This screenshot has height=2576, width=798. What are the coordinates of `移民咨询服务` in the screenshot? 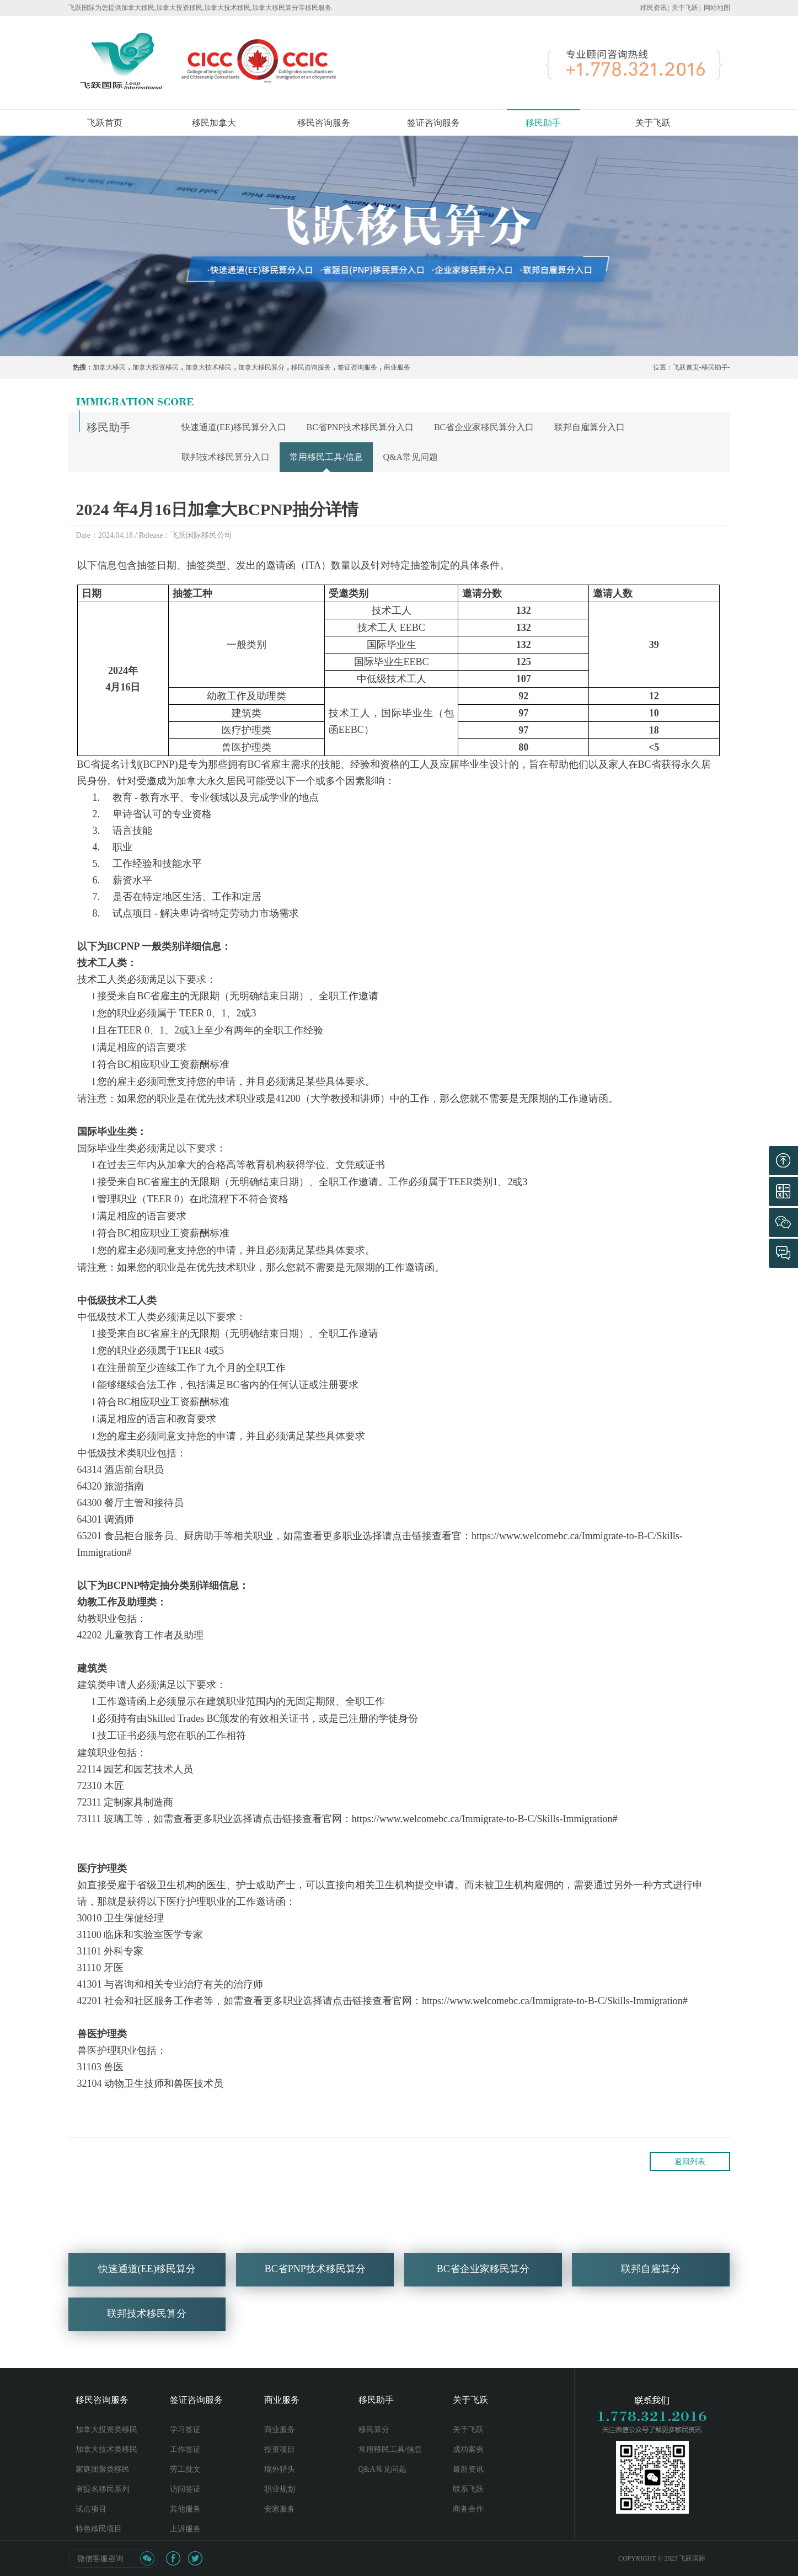 It's located at (323, 122).